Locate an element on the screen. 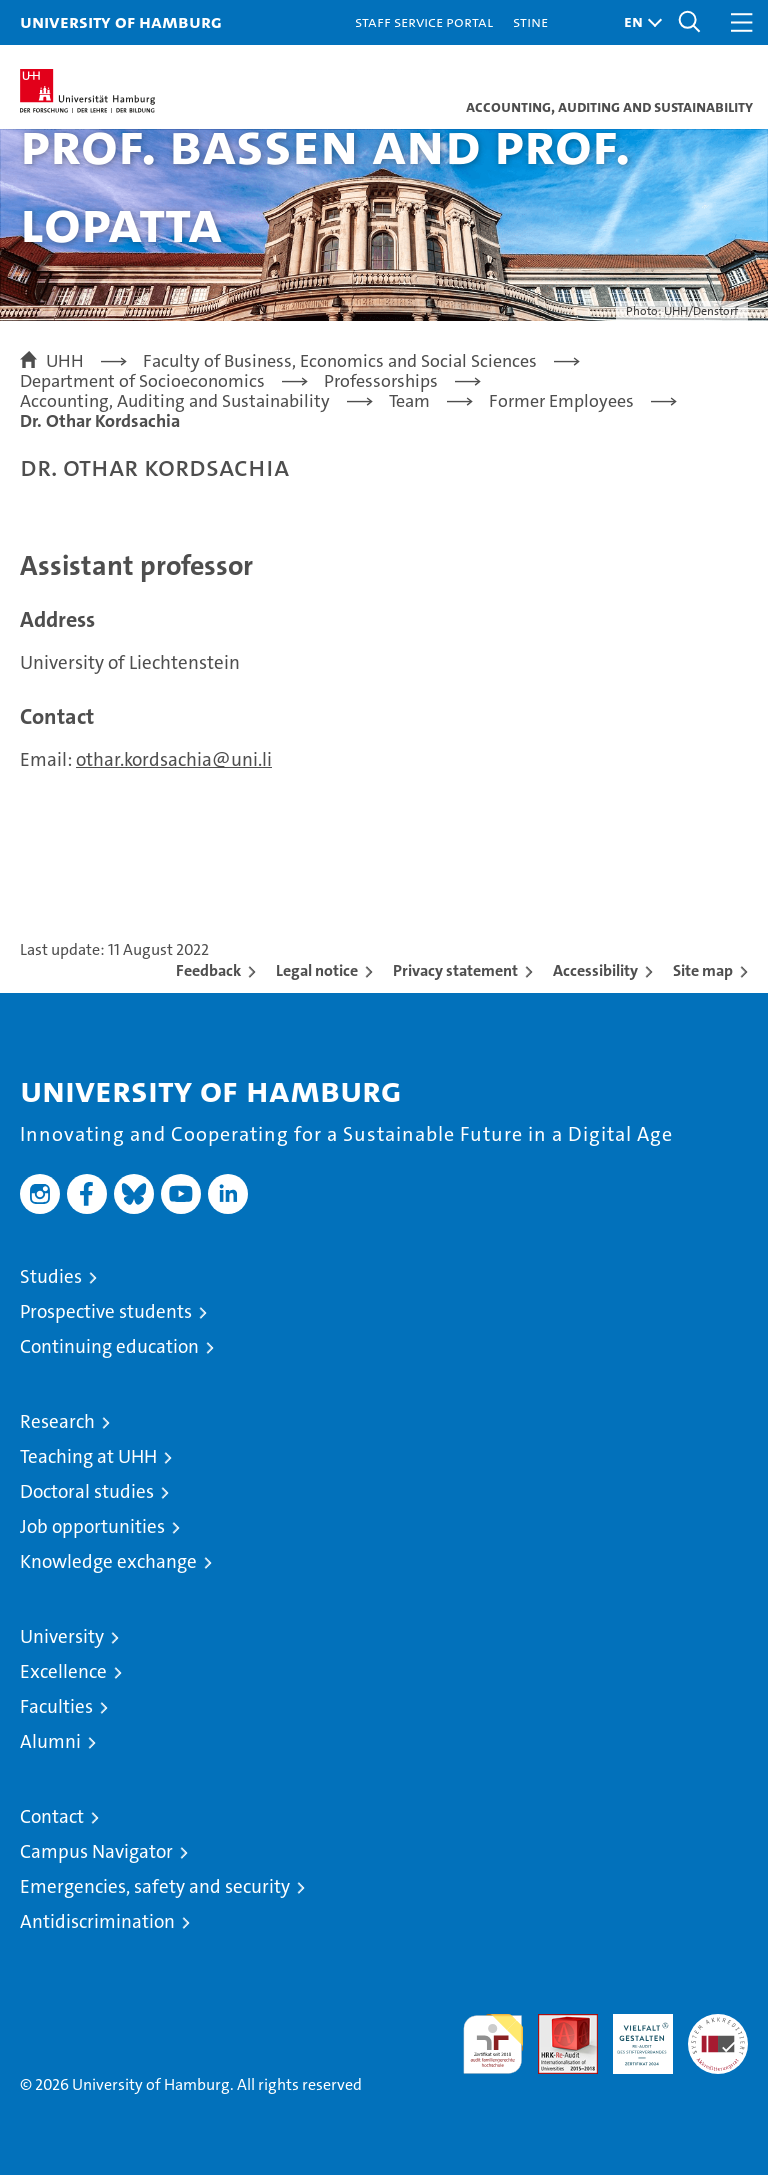 The height and width of the screenshot is (2175, 768). Emergencies, safety and security is located at coordinates (155, 1886).